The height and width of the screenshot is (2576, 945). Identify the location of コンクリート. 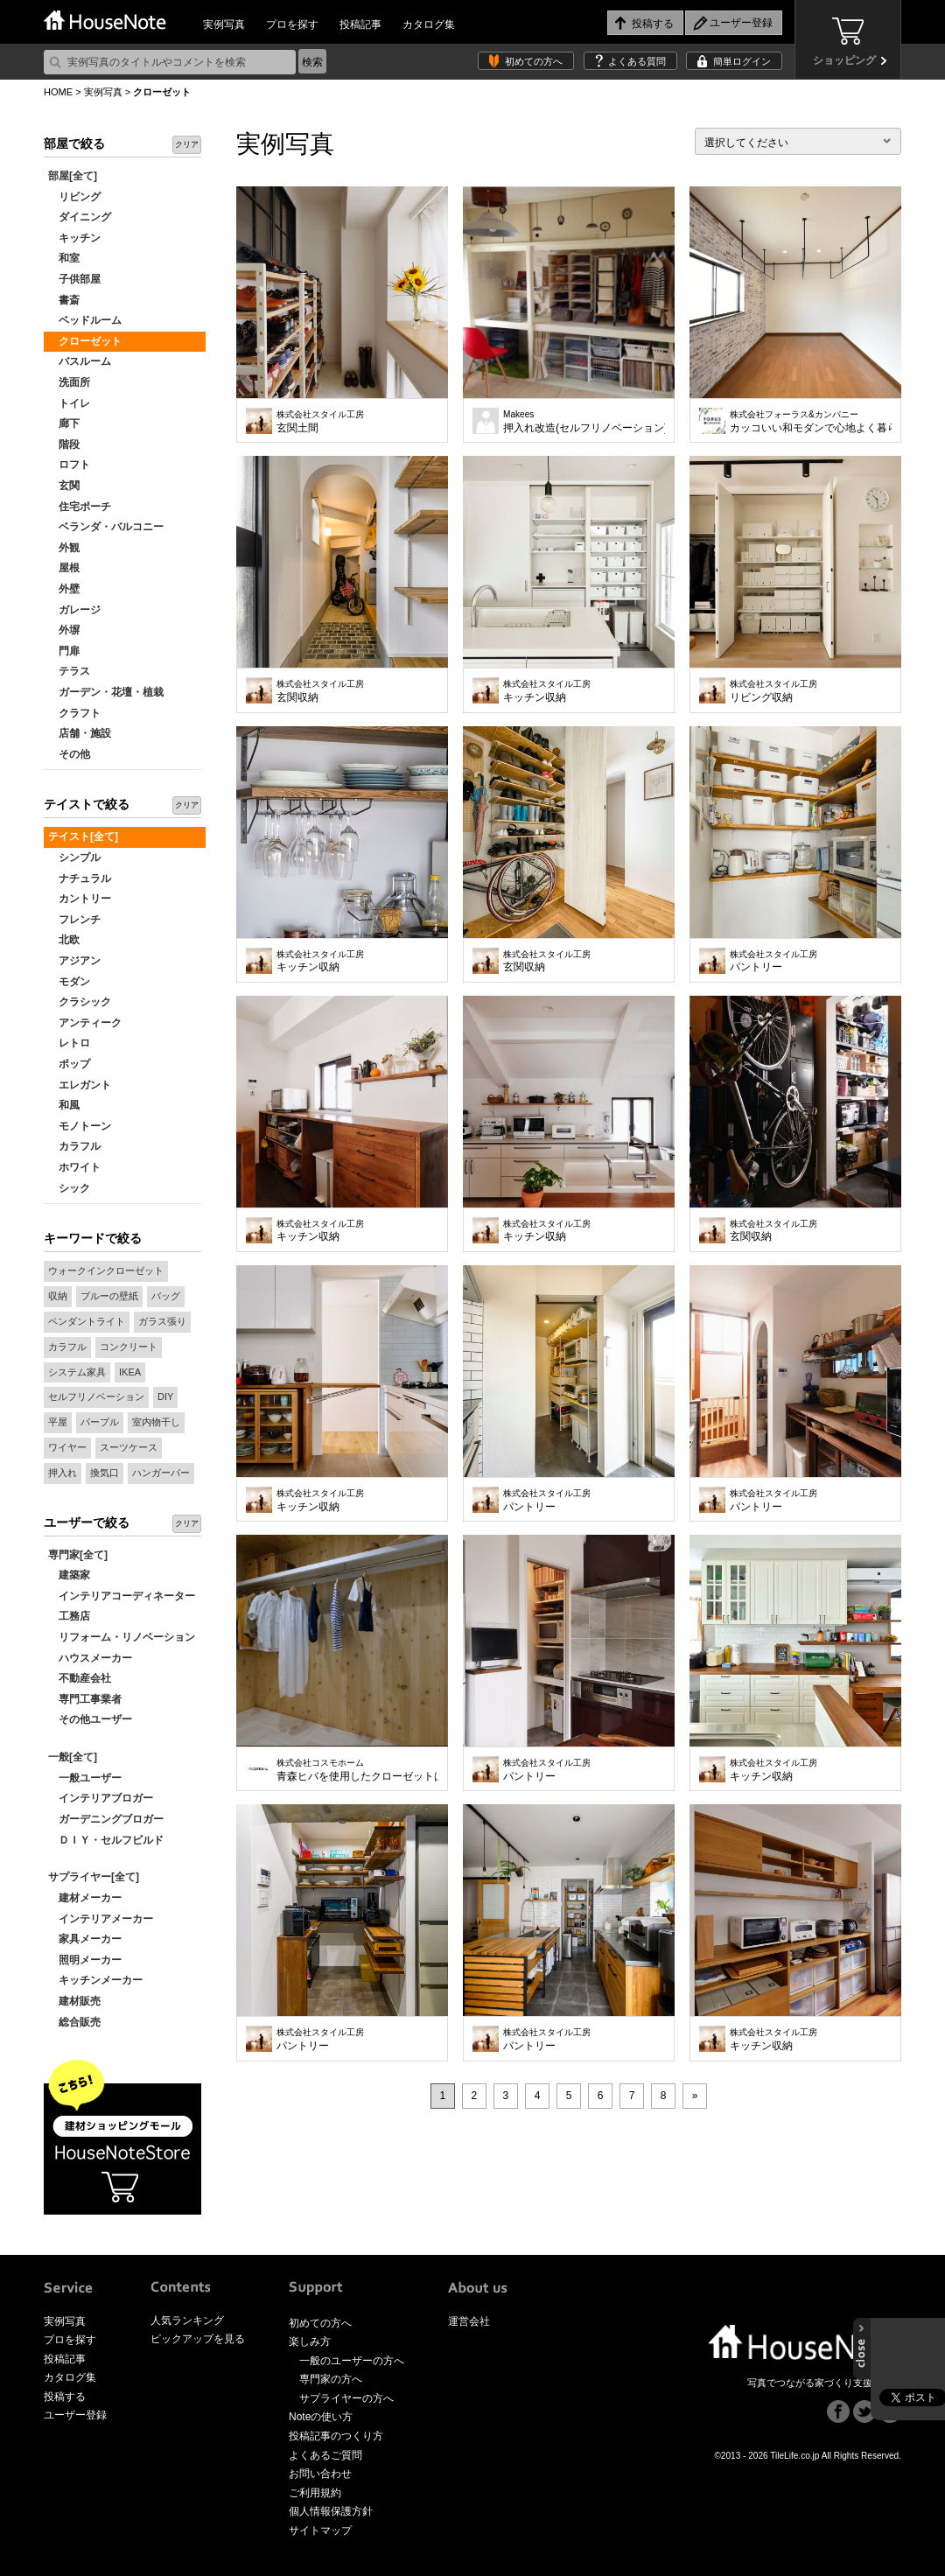
(129, 1346).